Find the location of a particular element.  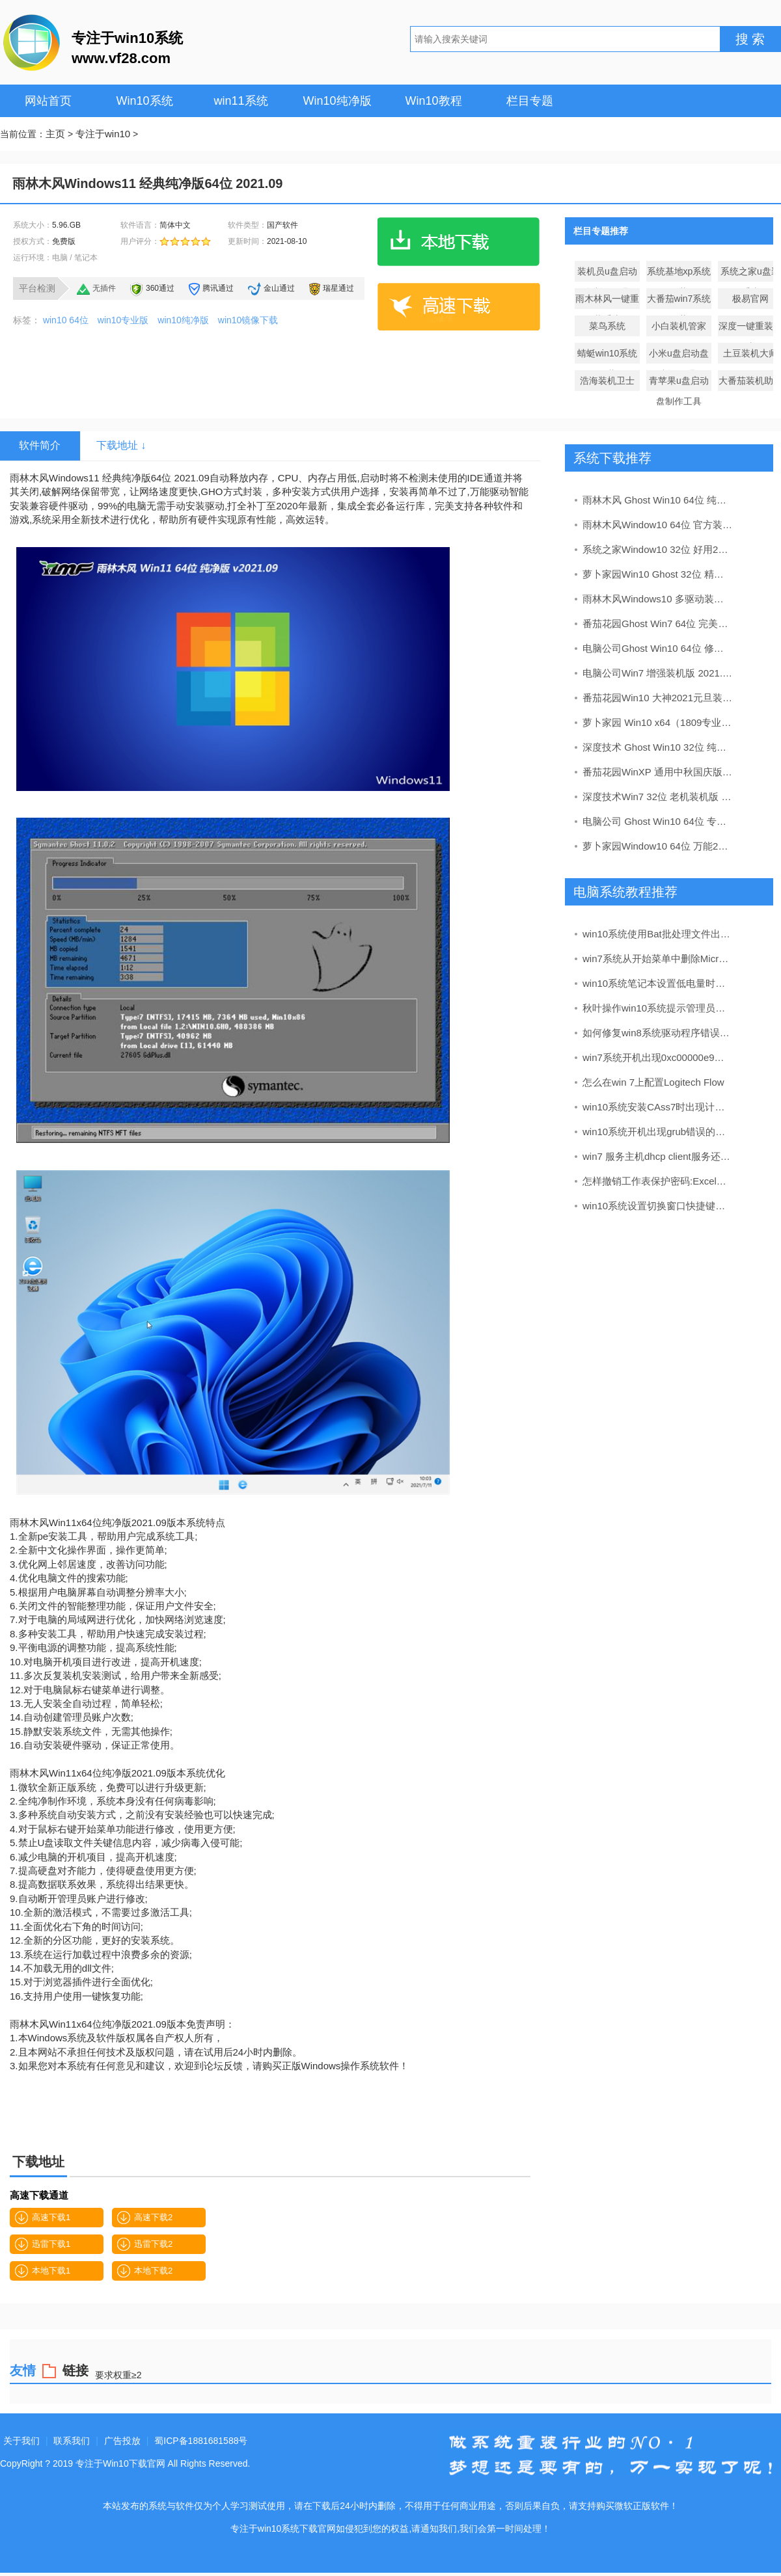

本地下载1 is located at coordinates (42, 2270).